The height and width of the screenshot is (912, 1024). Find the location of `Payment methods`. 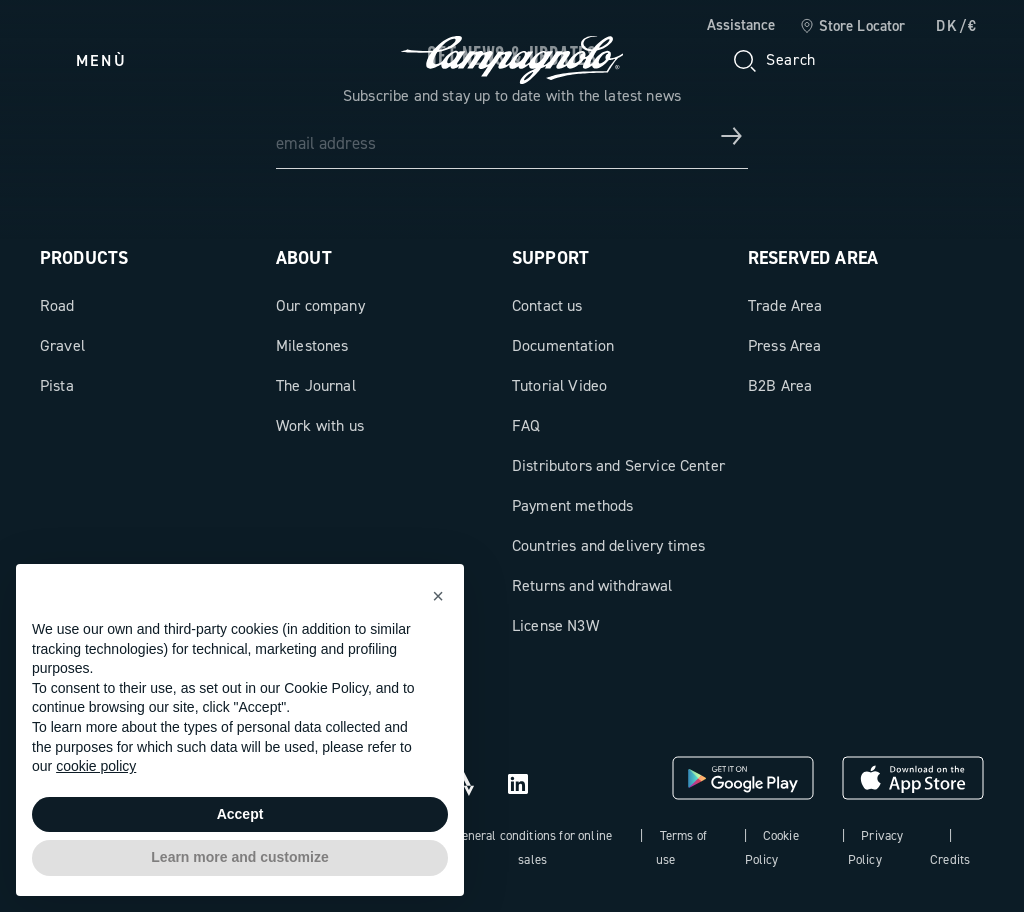

Payment methods is located at coordinates (572, 505).